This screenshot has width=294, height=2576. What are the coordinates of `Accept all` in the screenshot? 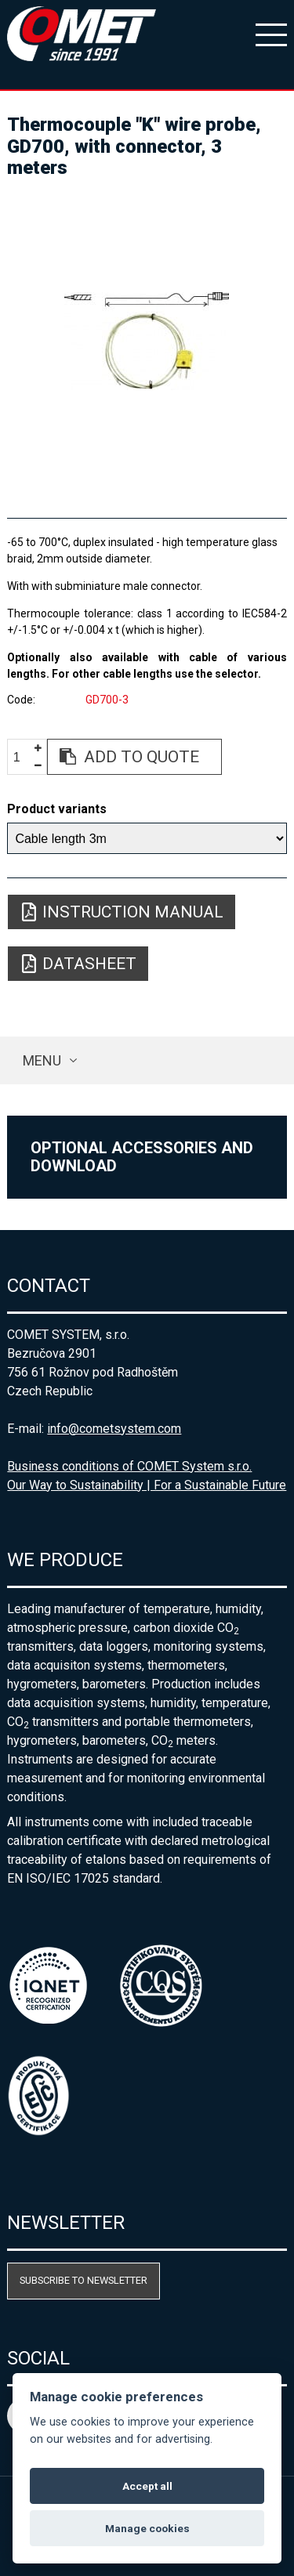 It's located at (147, 2486).